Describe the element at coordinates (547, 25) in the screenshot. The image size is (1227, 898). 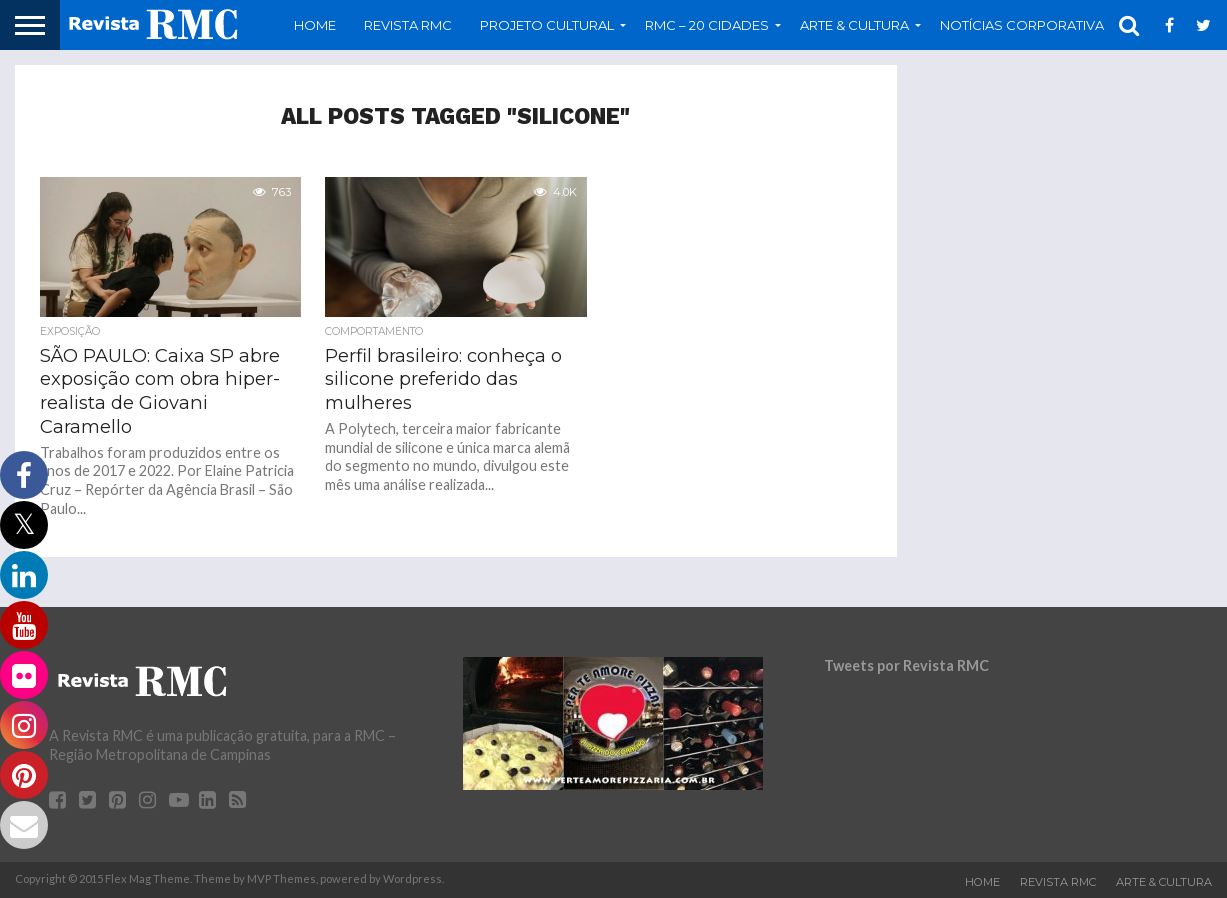
I see `Projeto Cultural` at that location.